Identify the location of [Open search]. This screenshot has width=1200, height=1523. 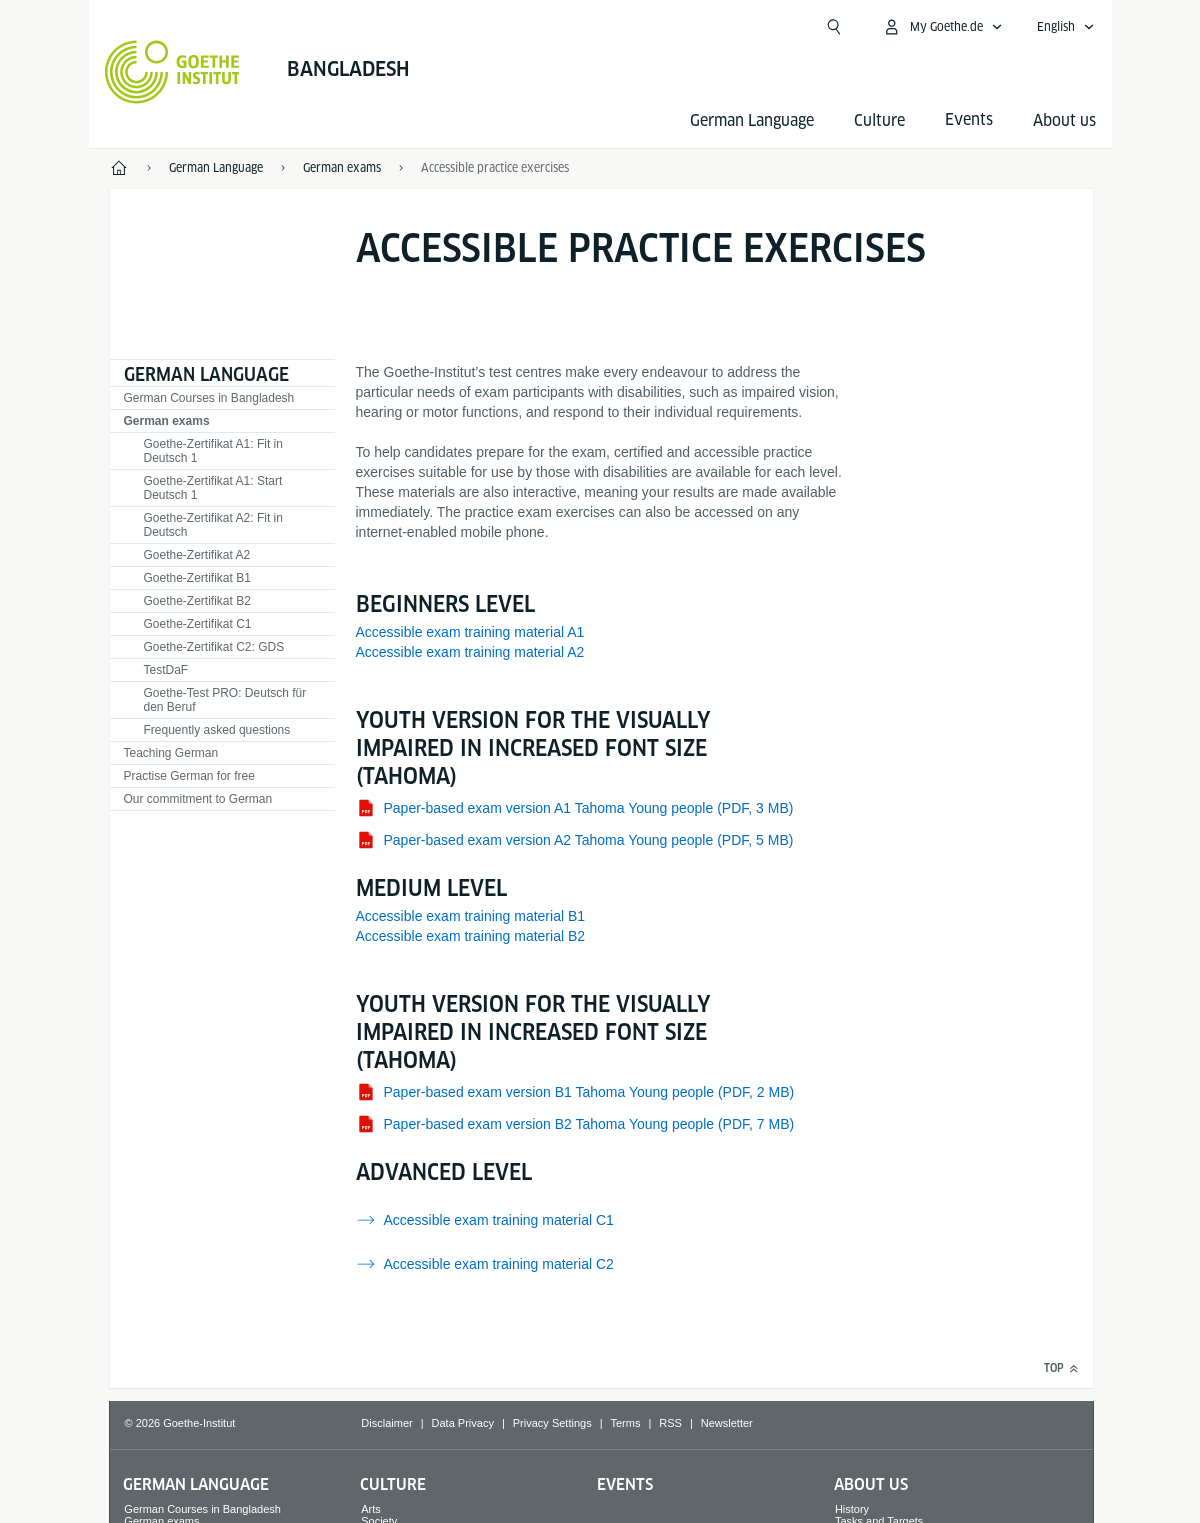
(834, 27).